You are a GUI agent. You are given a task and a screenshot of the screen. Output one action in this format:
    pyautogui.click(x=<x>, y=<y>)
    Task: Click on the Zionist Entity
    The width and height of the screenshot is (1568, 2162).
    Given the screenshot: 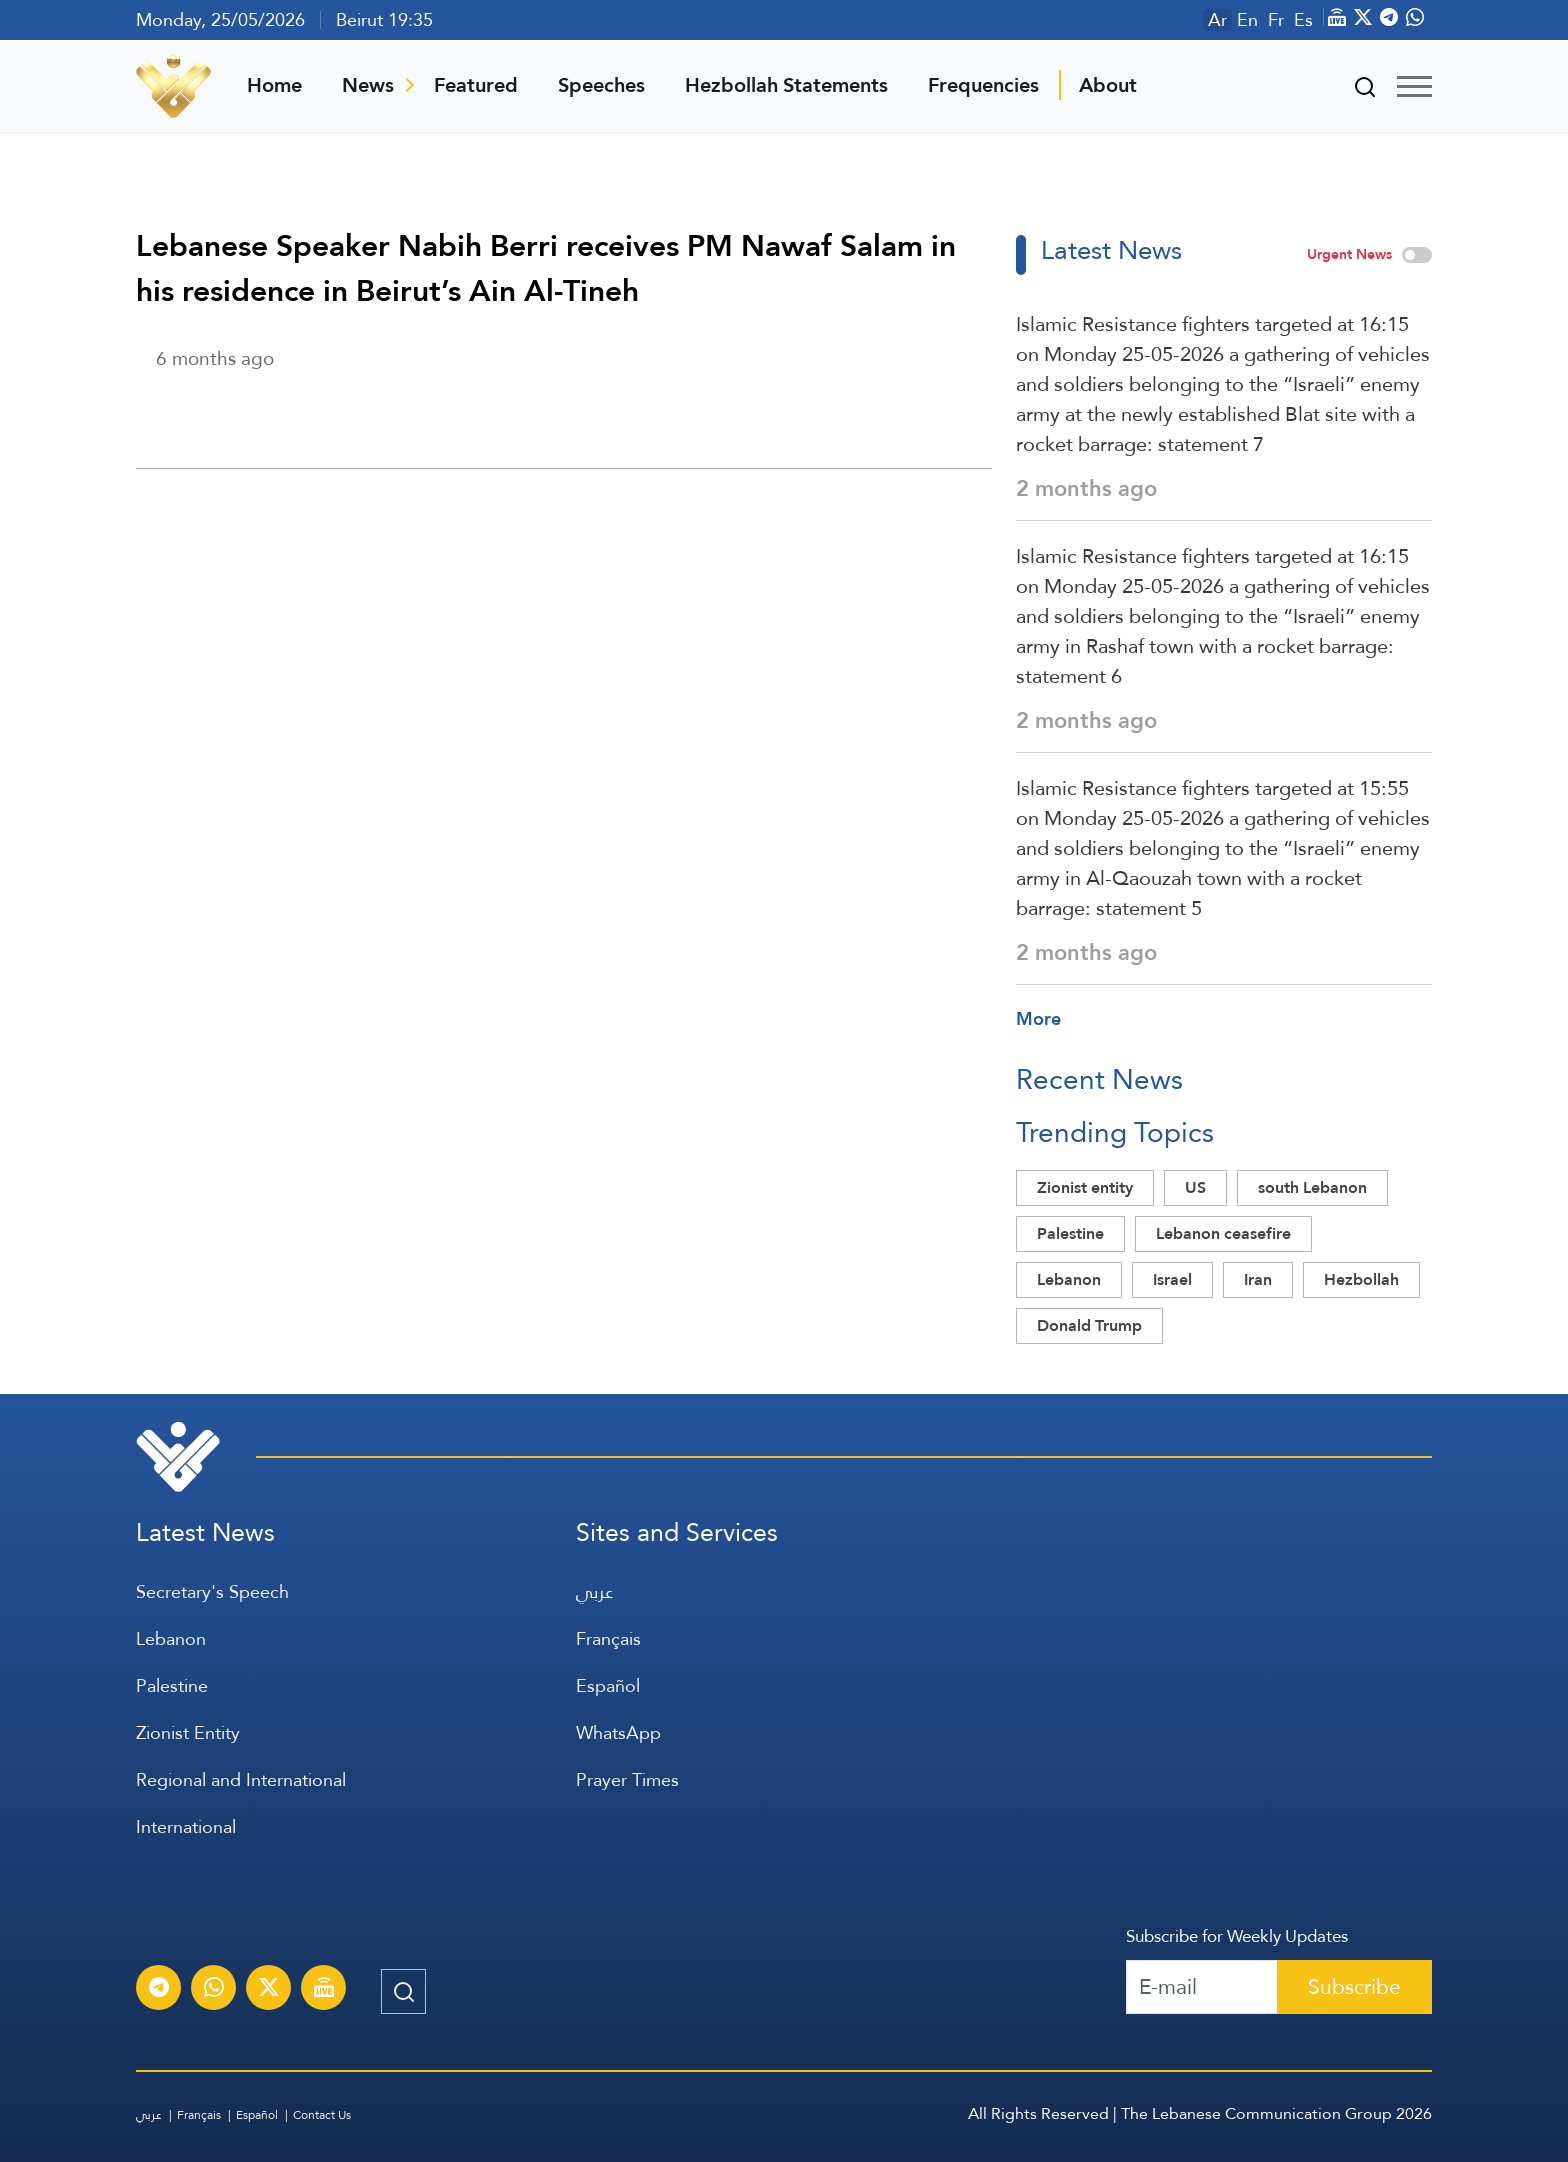 What is the action you would take?
    pyautogui.click(x=188, y=1732)
    